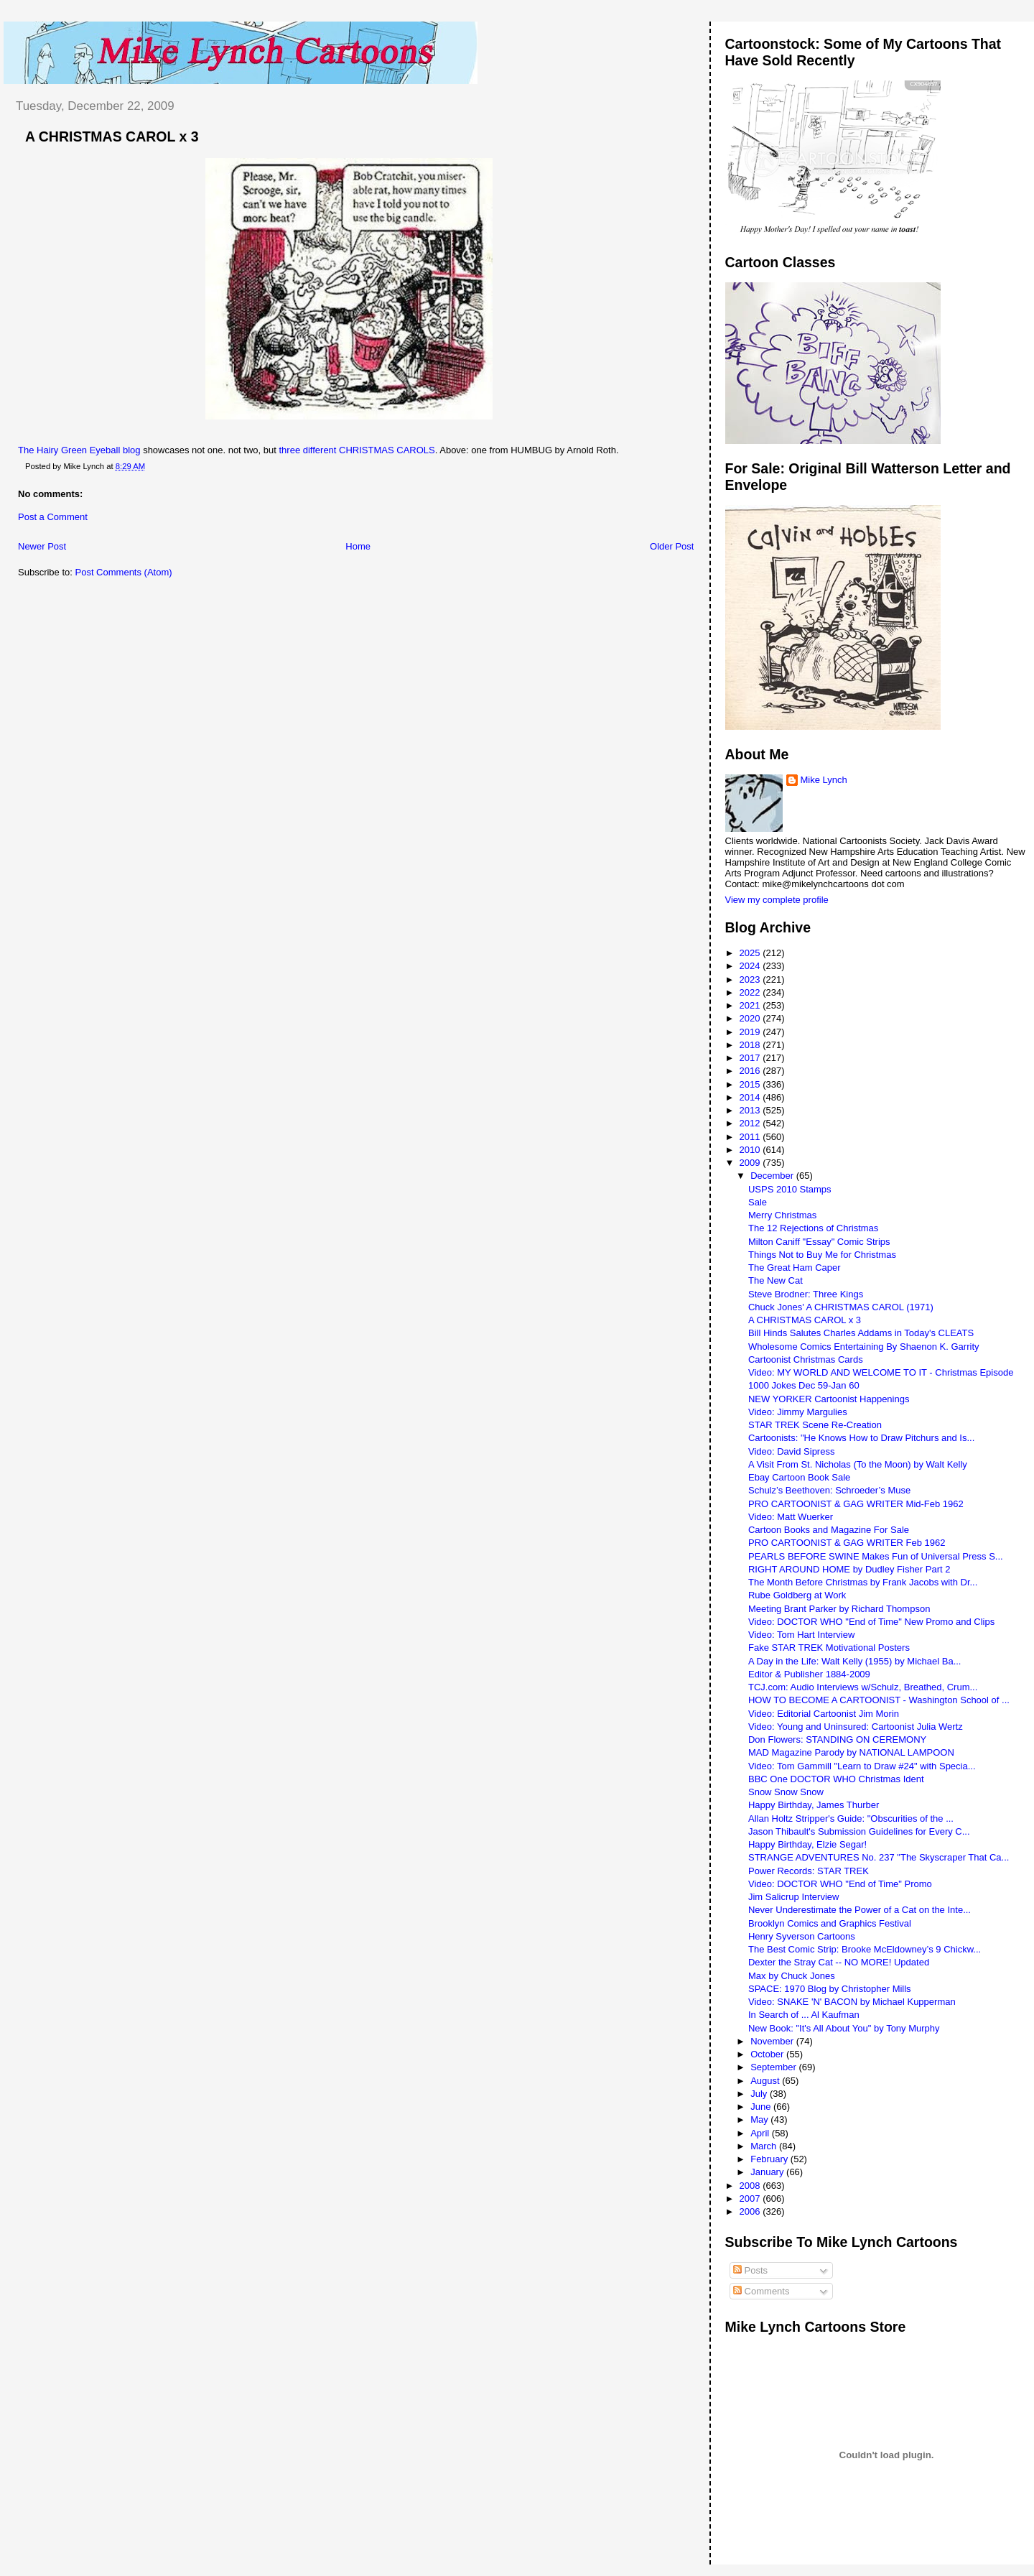 Image resolution: width=1034 pixels, height=2576 pixels. What do you see at coordinates (79, 450) in the screenshot?
I see `The Hairy Green Eyeball blog` at bounding box center [79, 450].